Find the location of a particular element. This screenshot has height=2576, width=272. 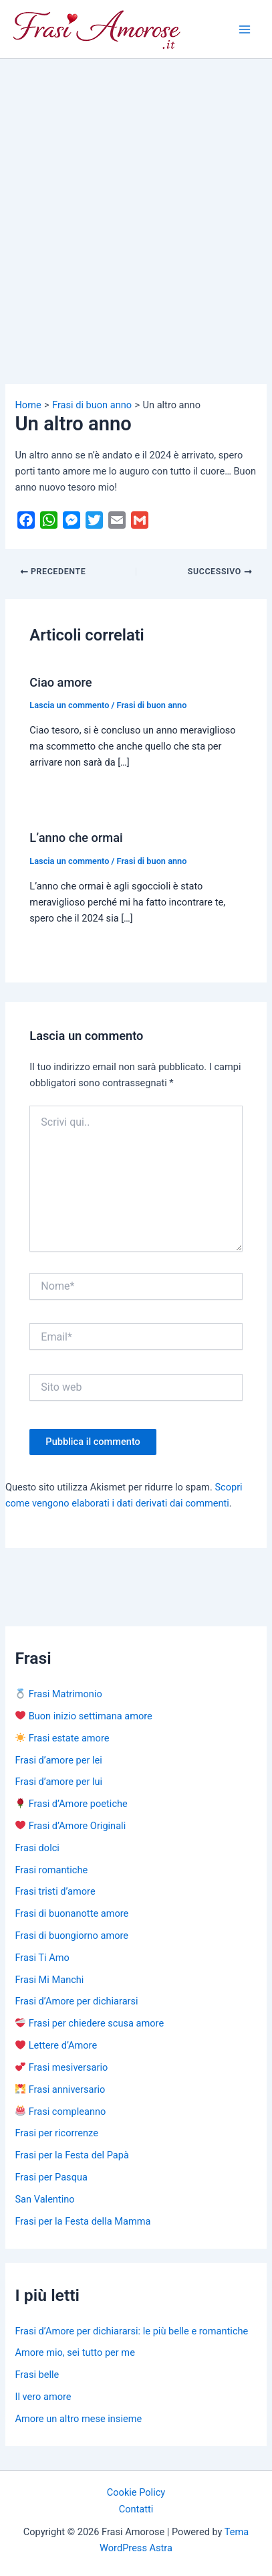

Frasi estate amore is located at coordinates (62, 1738).